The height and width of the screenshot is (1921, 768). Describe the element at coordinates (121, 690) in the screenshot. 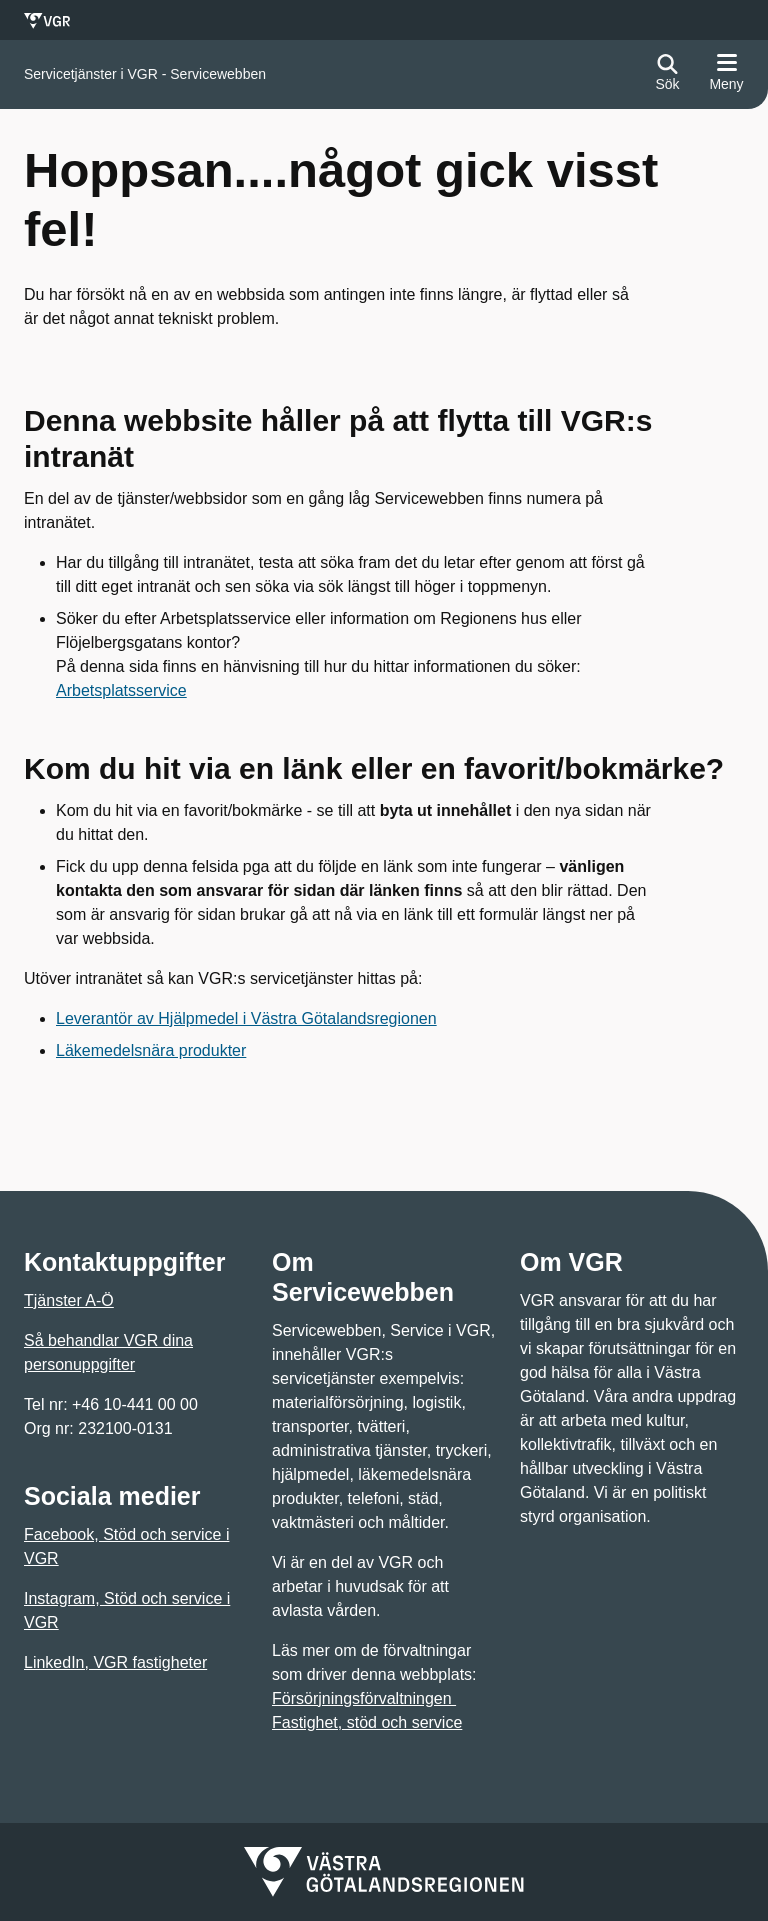

I see `Arbetsplatsservice` at that location.